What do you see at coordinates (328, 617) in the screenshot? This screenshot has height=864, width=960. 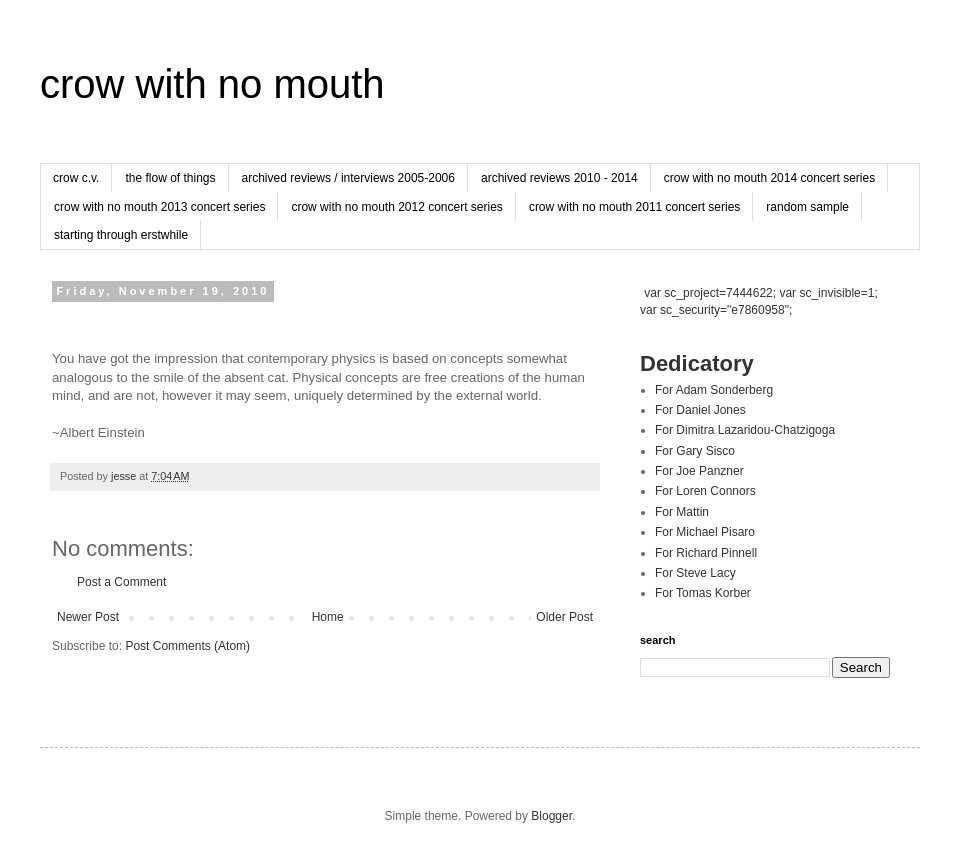 I see `Home` at bounding box center [328, 617].